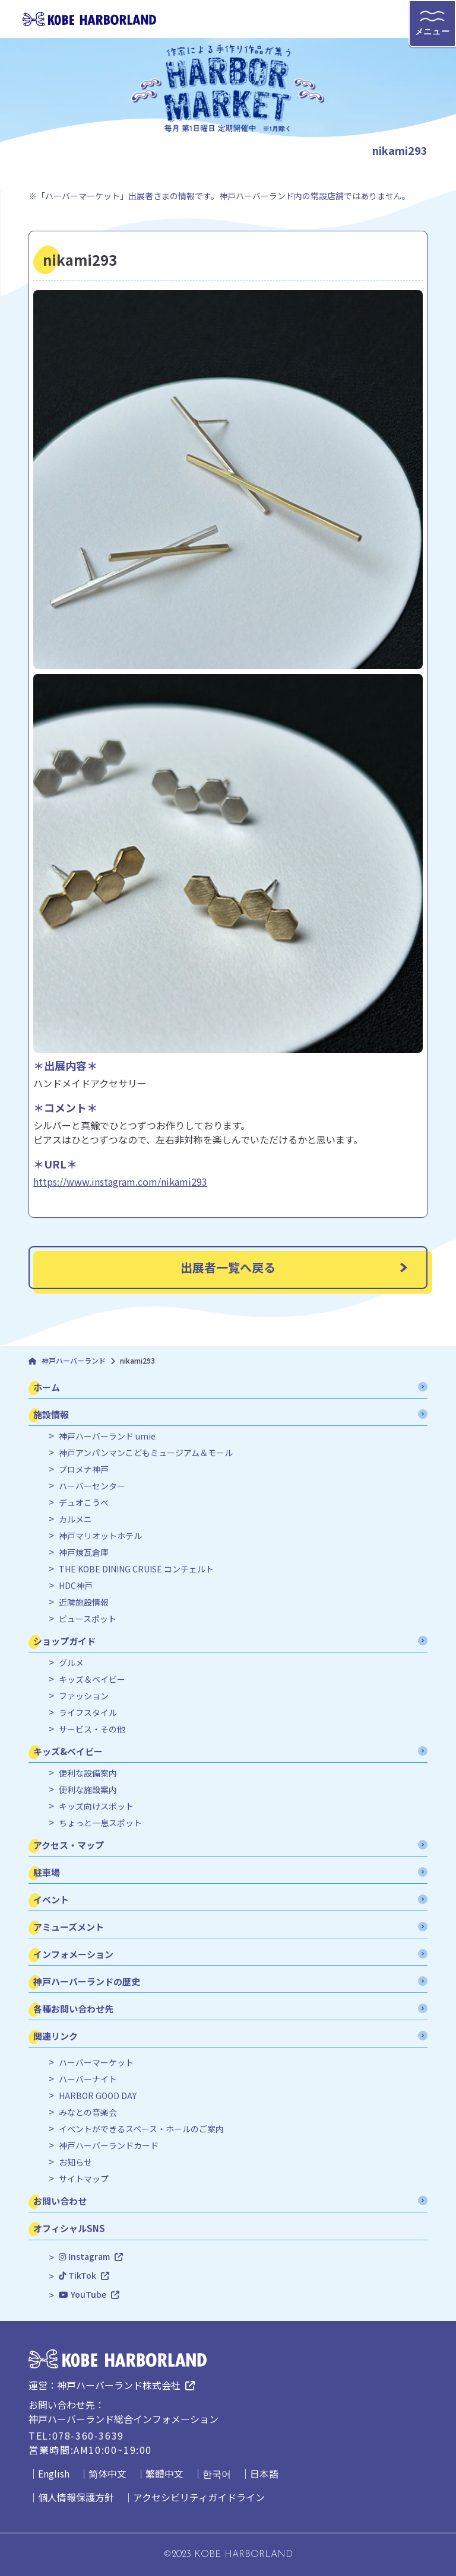  Describe the element at coordinates (75, 1519) in the screenshot. I see `カルメニ` at that location.